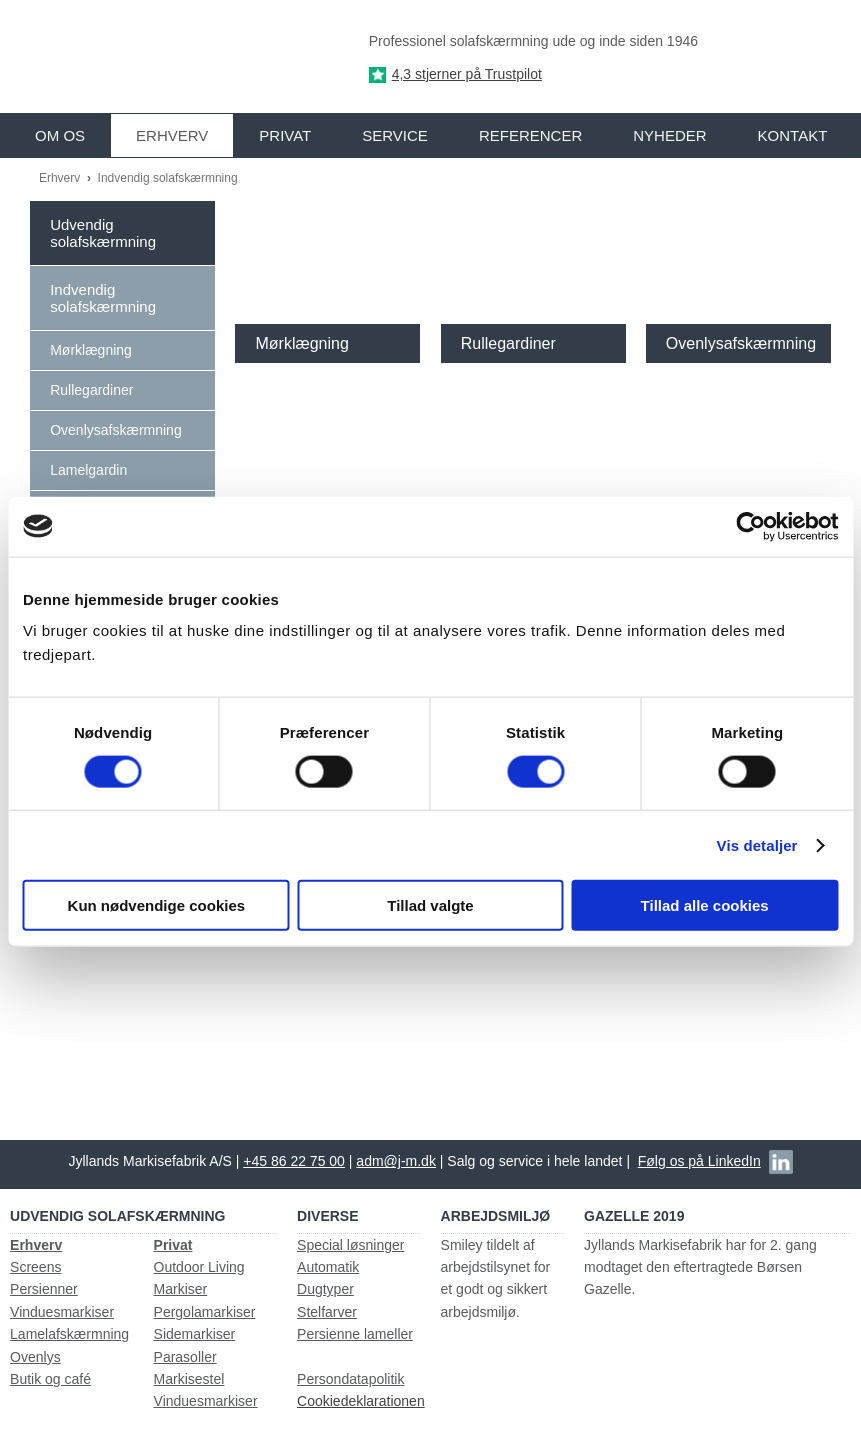 The height and width of the screenshot is (1443, 861). I want to click on Følg os på LinkedIn, so click(699, 1161).